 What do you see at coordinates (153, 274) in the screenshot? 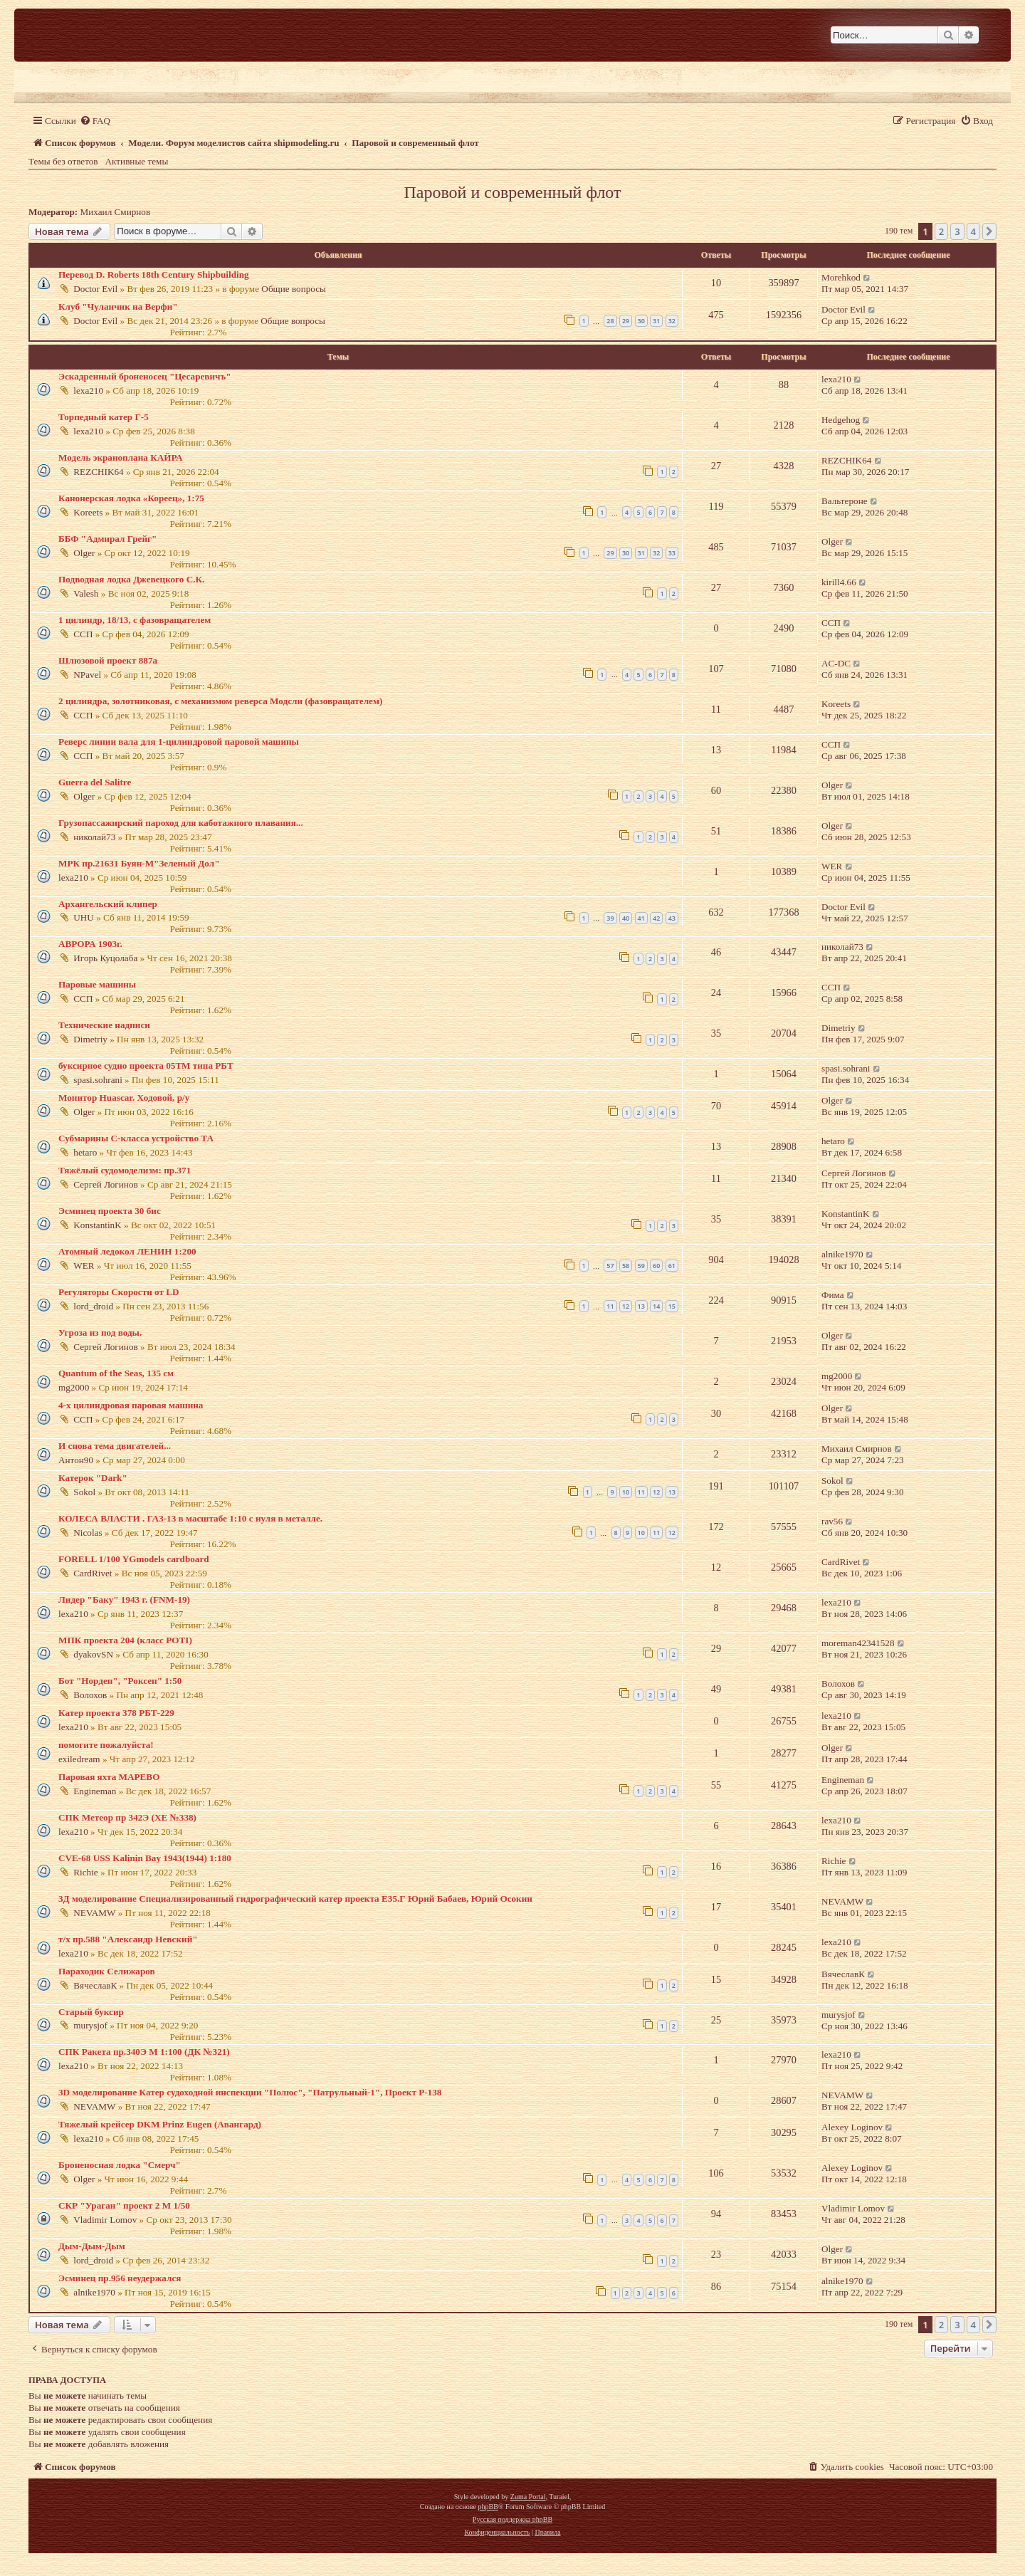
I see `Перевод D. Roberts 18th Century Shipbuilding` at bounding box center [153, 274].